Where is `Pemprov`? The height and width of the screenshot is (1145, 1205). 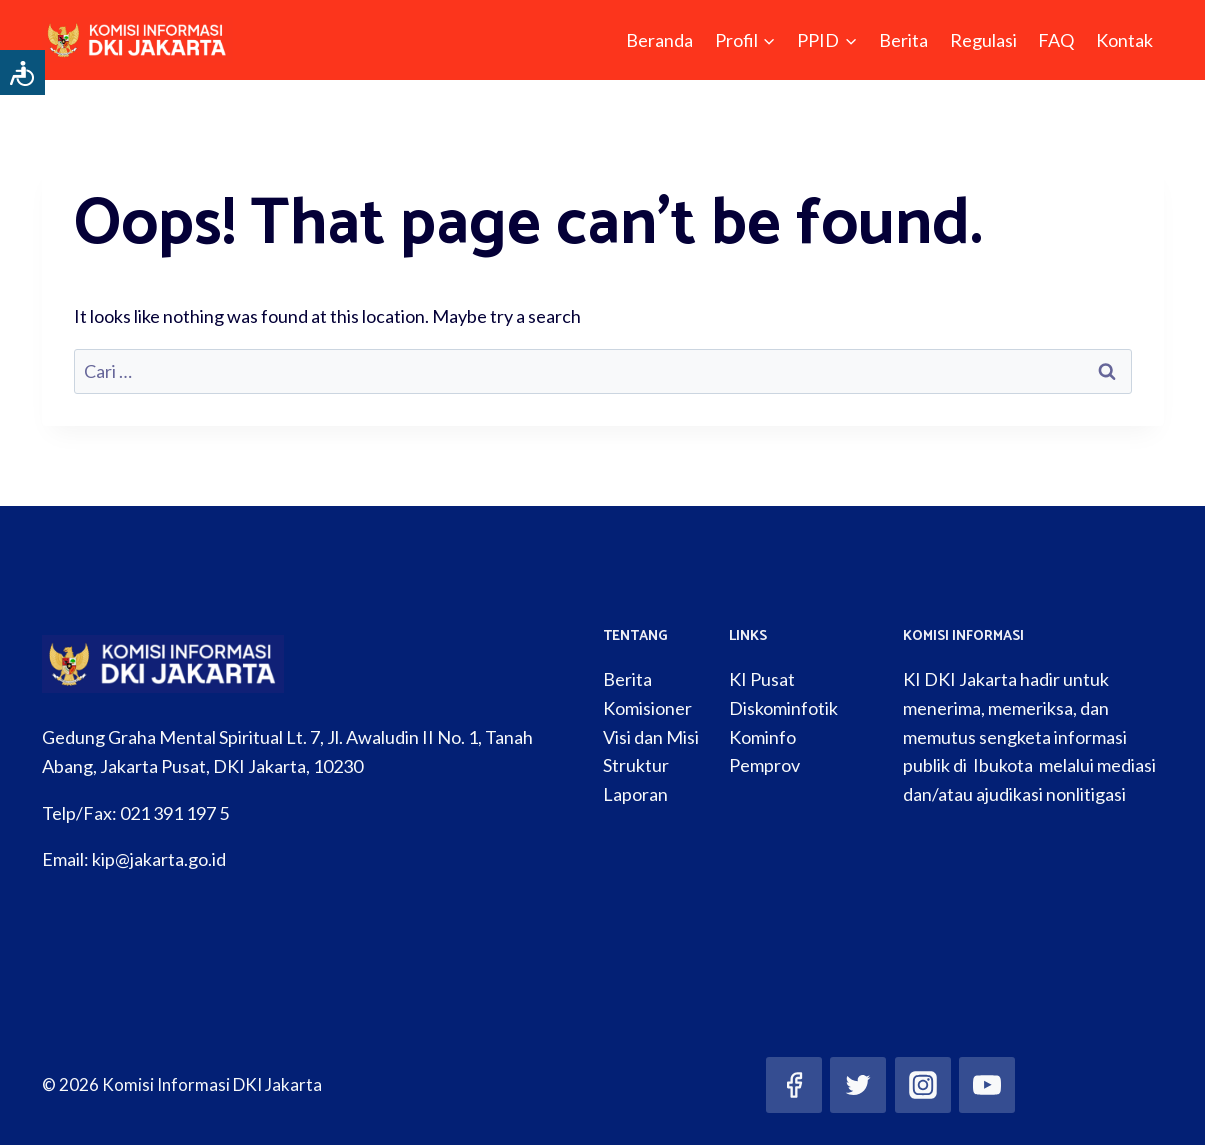 Pemprov is located at coordinates (764, 765).